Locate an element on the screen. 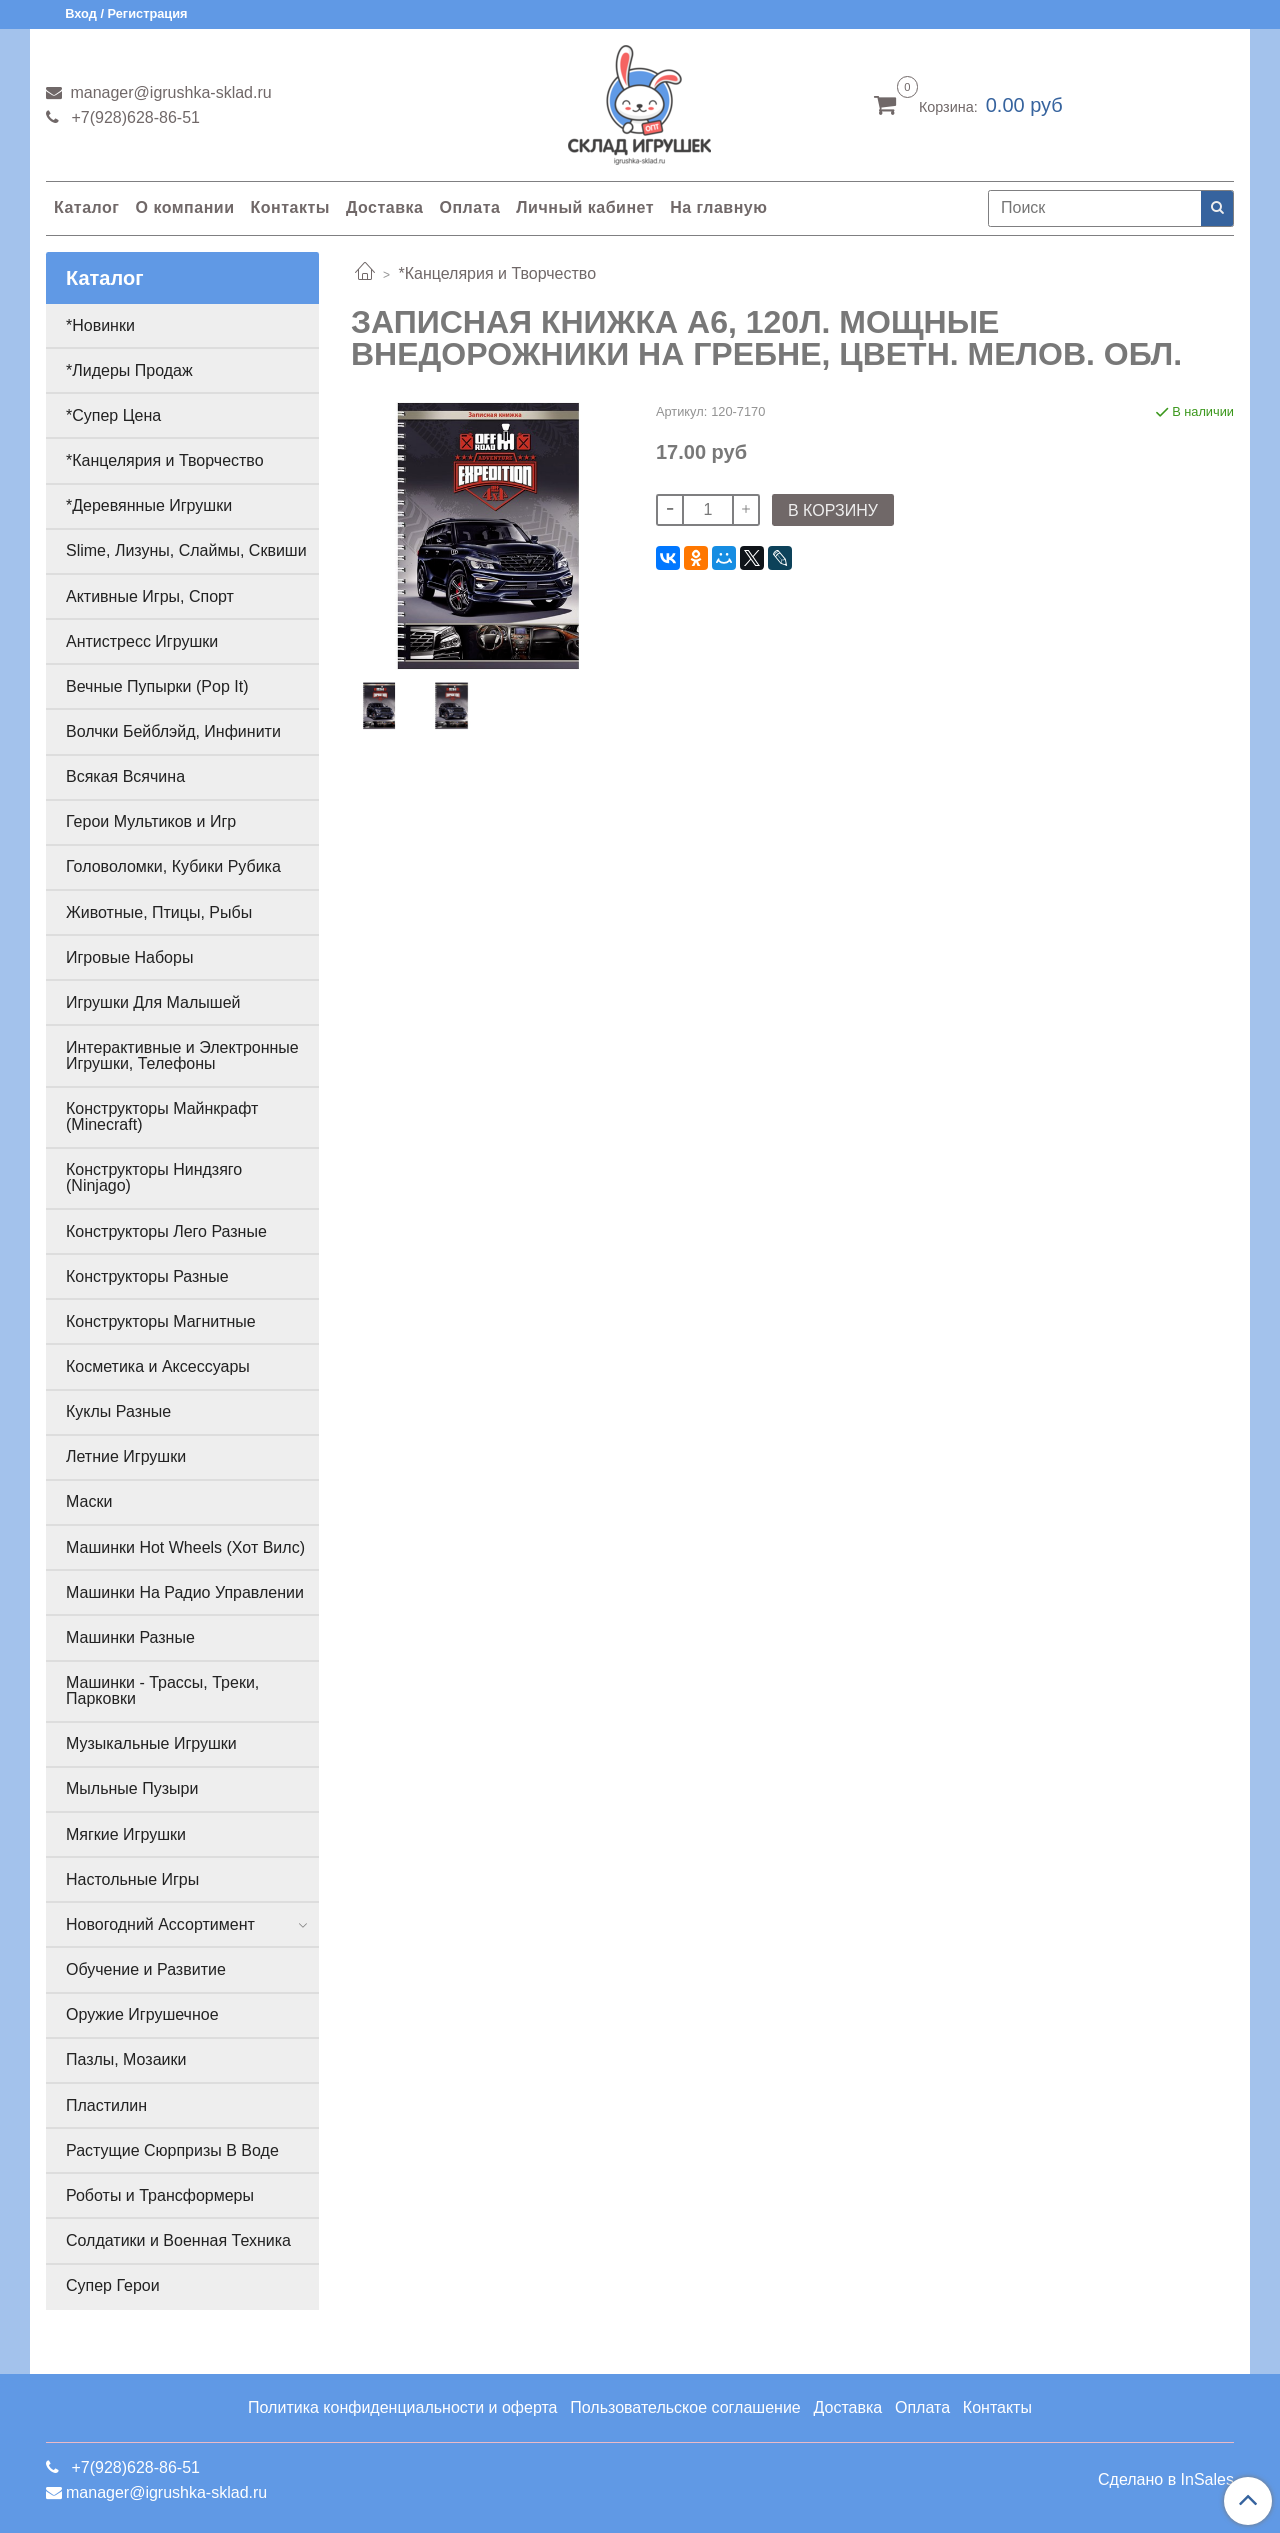 This screenshot has width=1280, height=2533. Сделано в InSales is located at coordinates (1166, 2480).